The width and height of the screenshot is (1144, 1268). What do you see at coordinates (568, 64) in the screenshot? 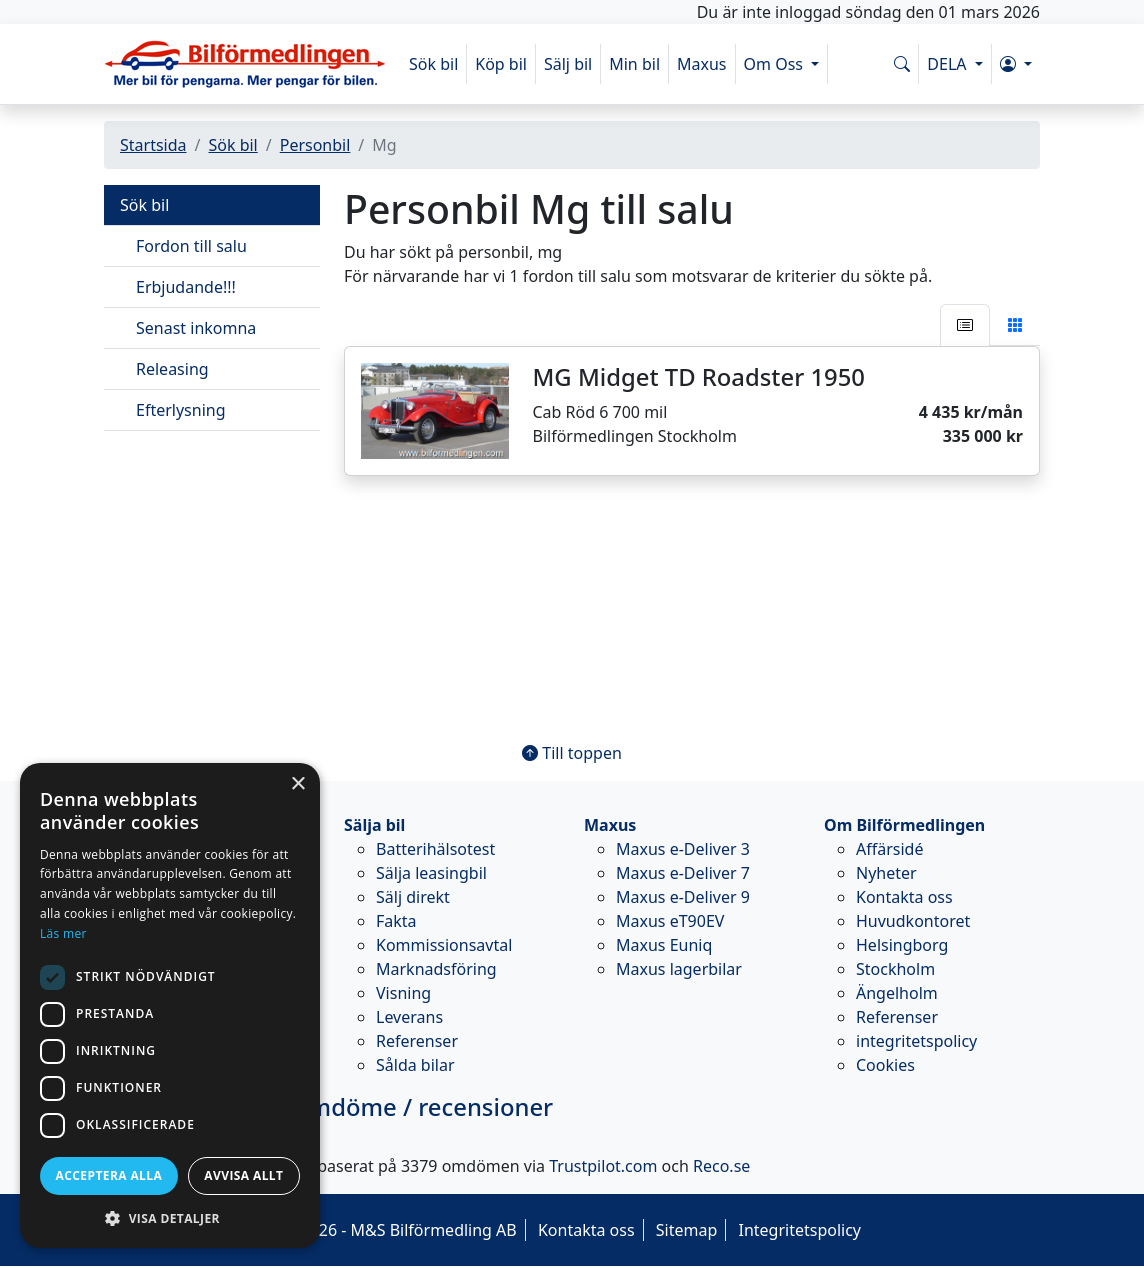
I see `Sälj bil` at bounding box center [568, 64].